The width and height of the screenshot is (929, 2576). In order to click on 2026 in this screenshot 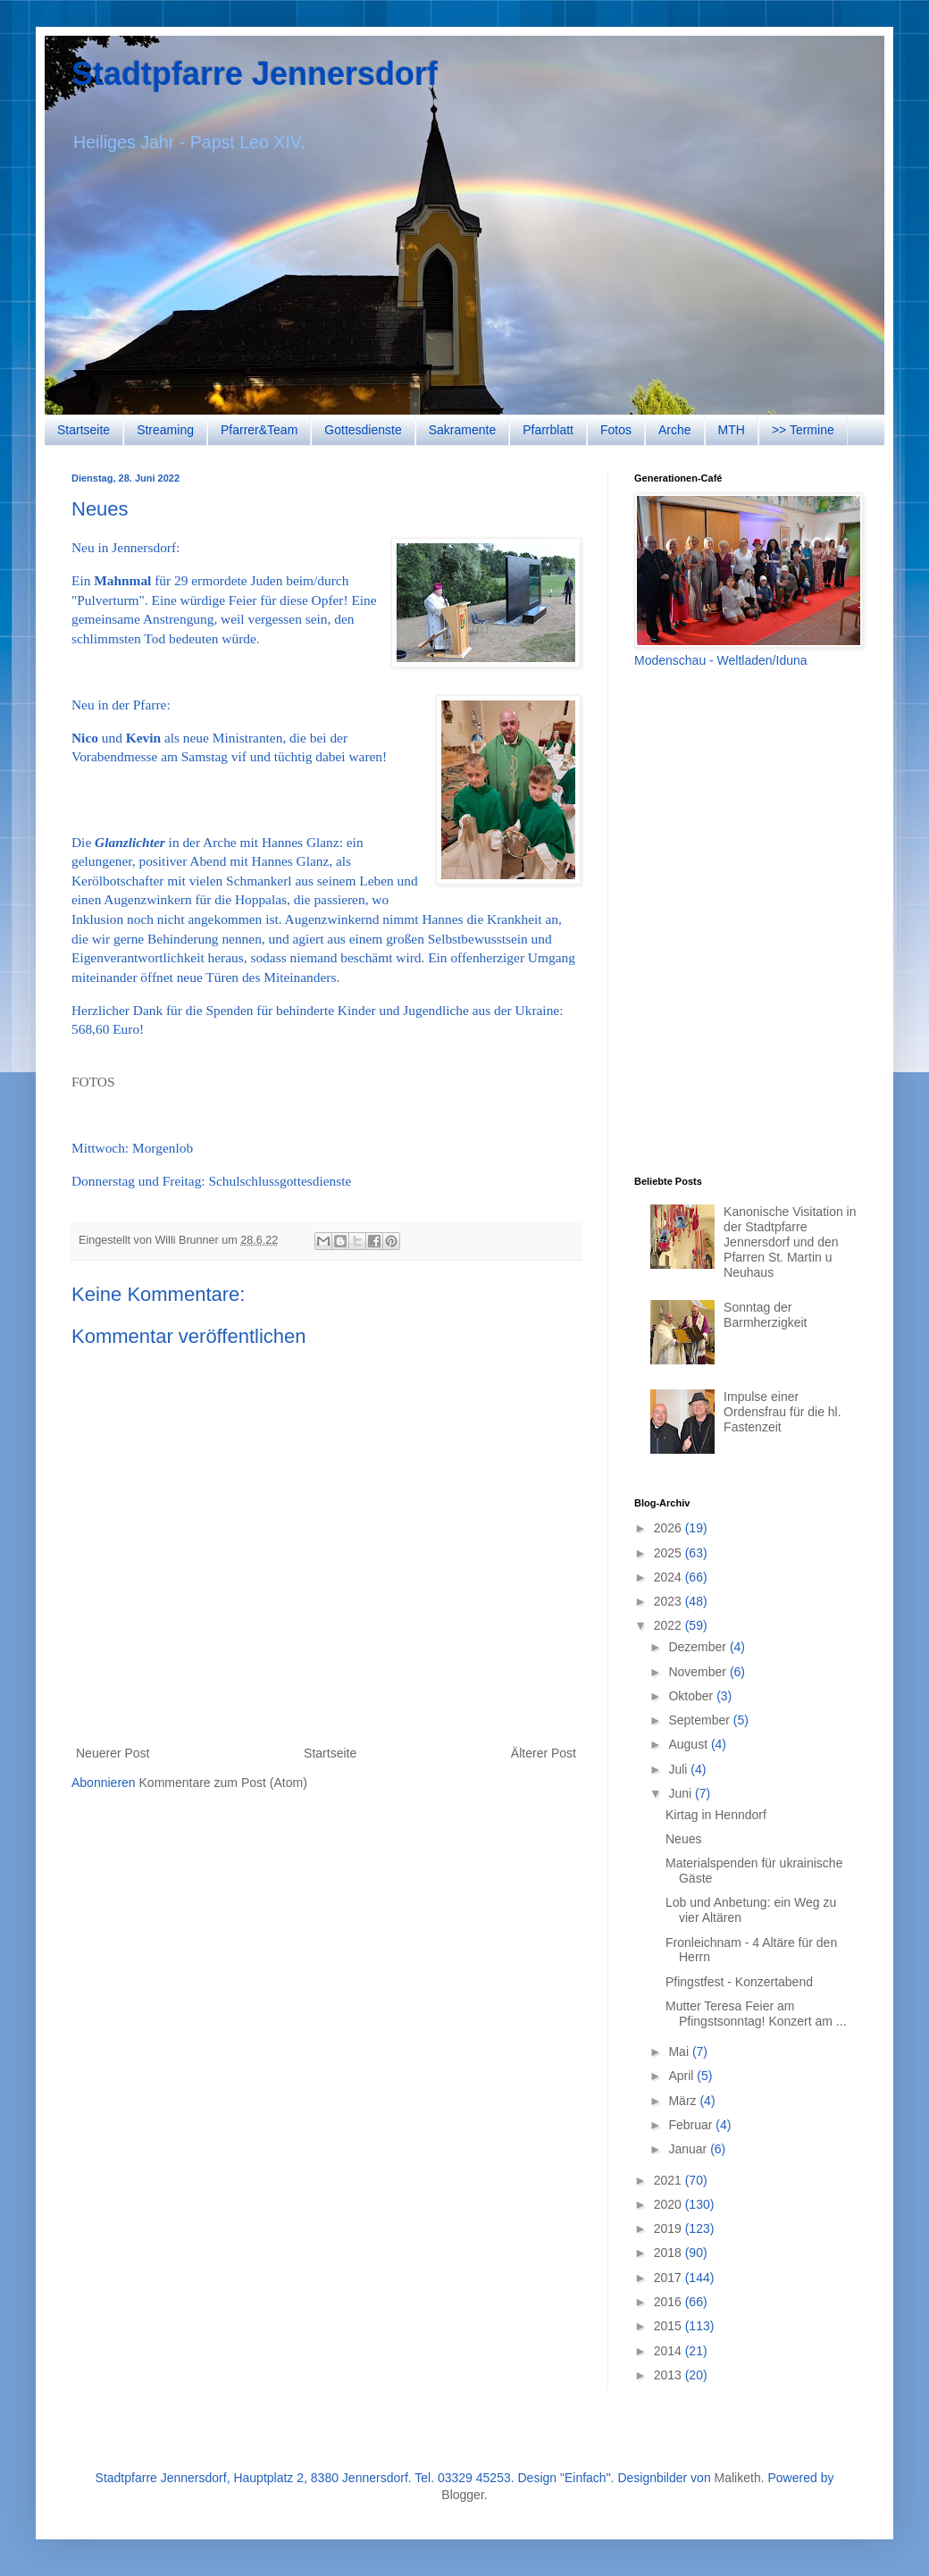, I will do `click(669, 1528)`.